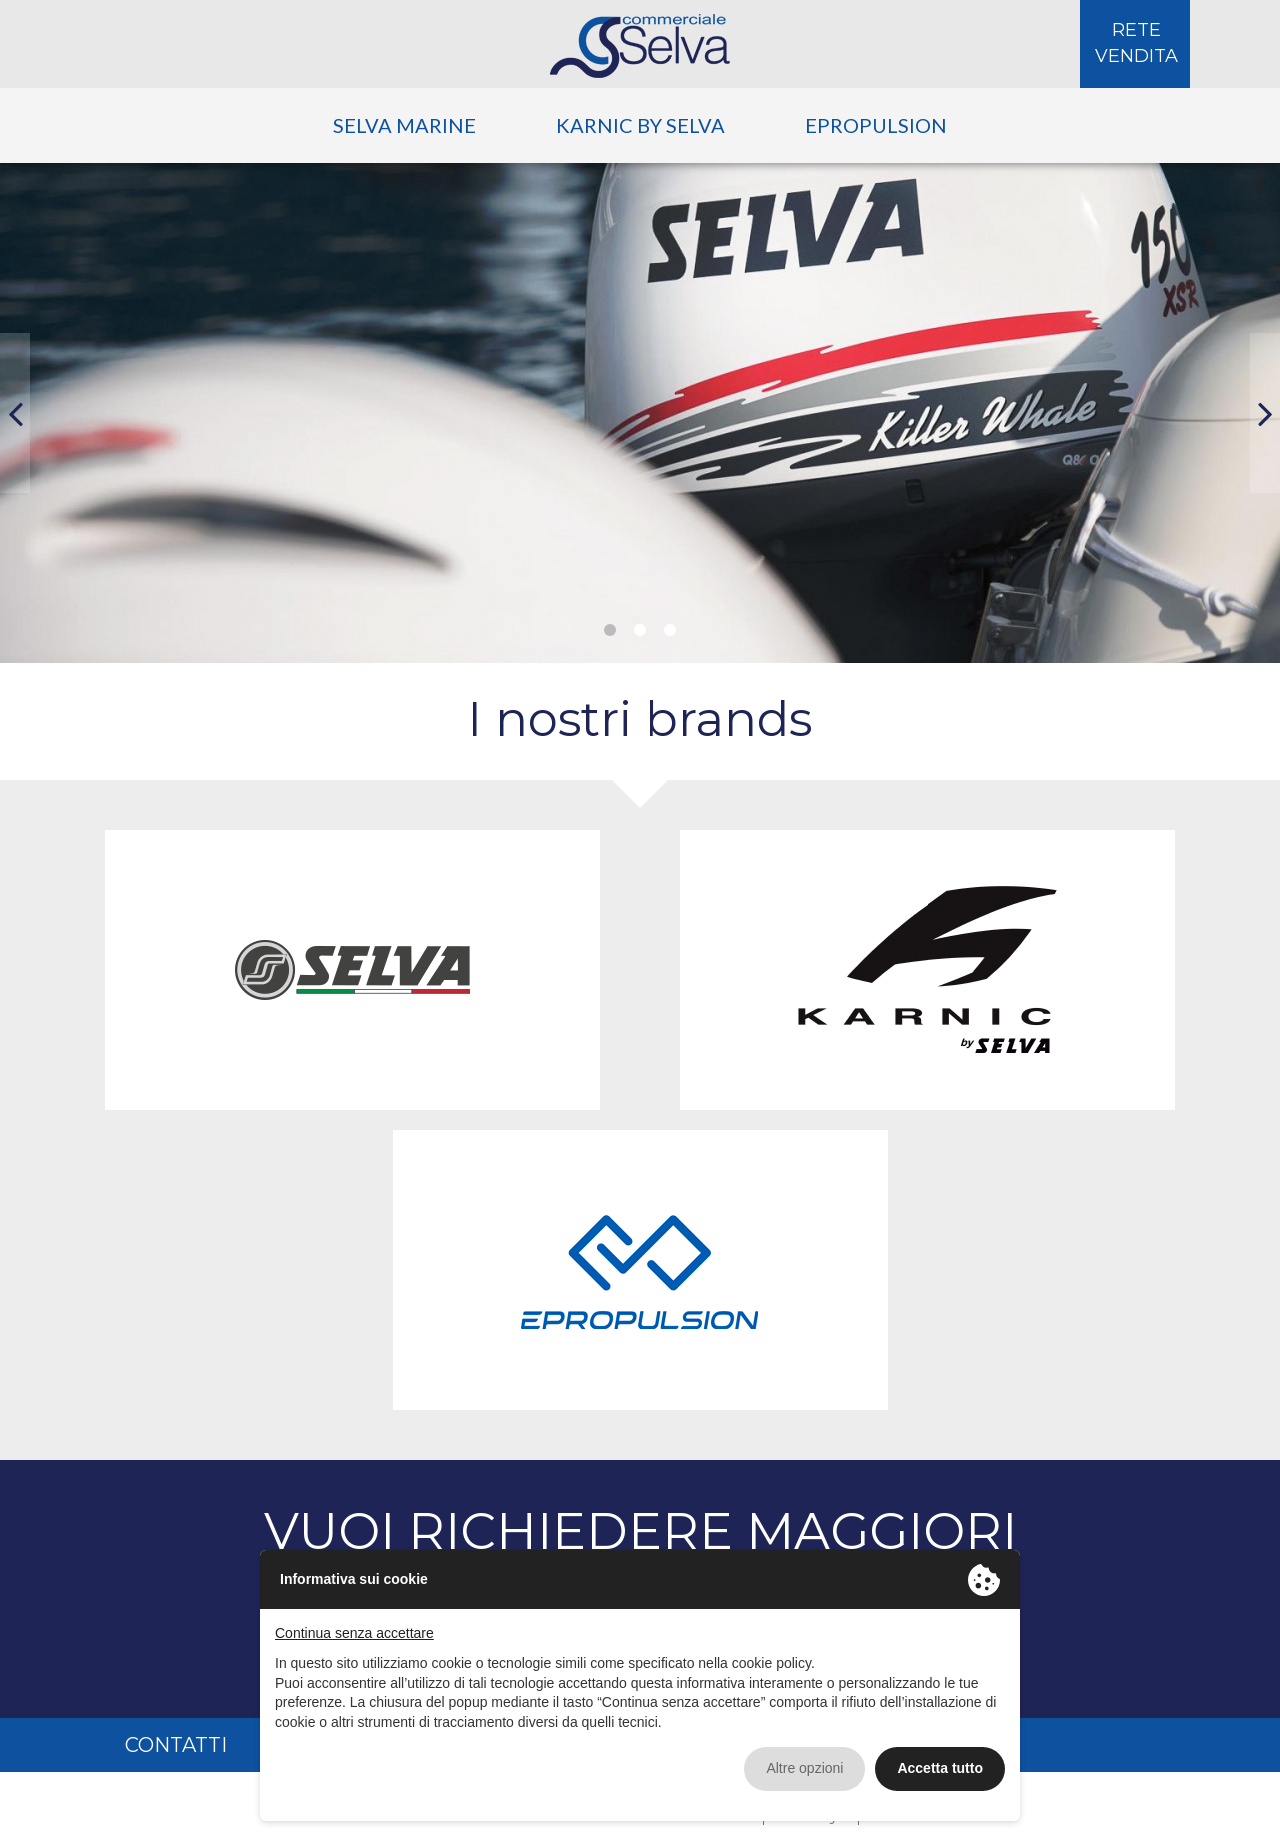  What do you see at coordinates (940, 1768) in the screenshot?
I see `Accetta tutto` at bounding box center [940, 1768].